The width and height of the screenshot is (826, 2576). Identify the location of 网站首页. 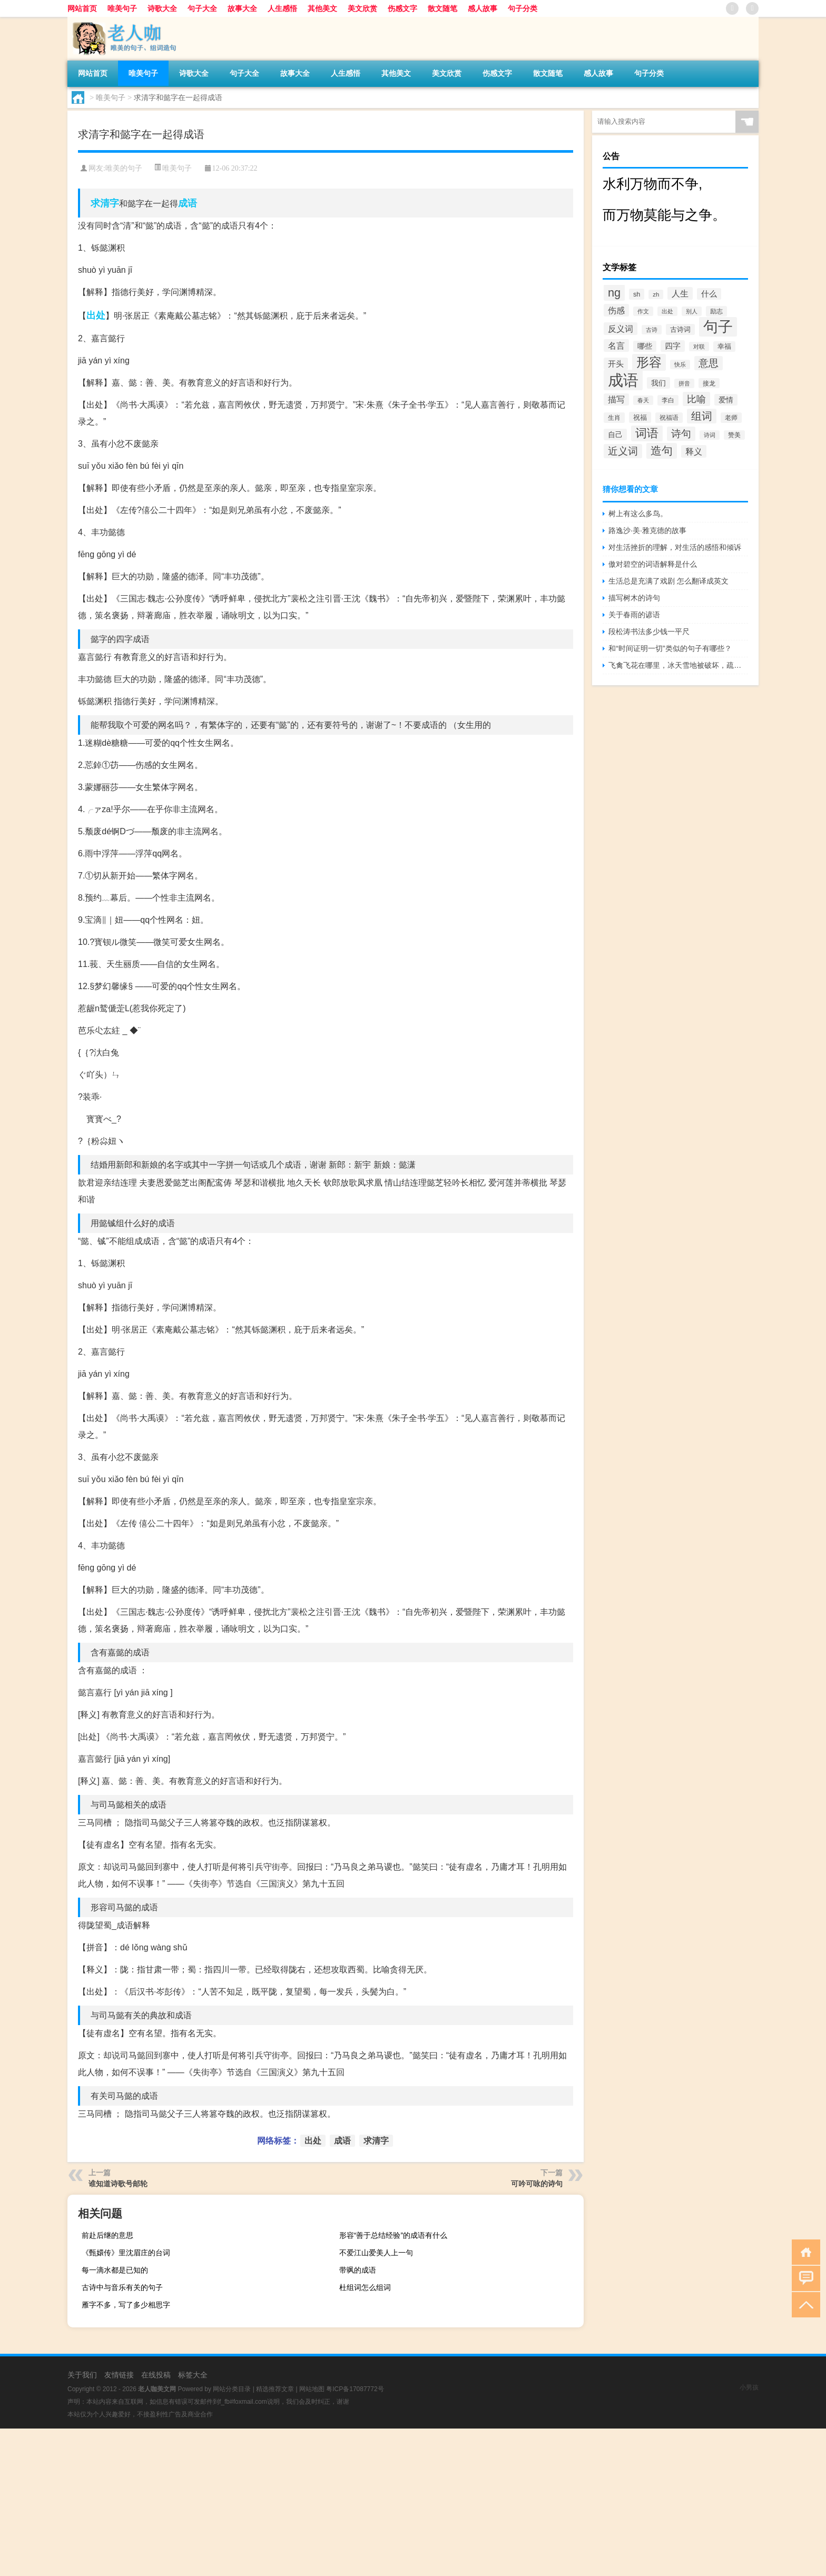
(82, 8).